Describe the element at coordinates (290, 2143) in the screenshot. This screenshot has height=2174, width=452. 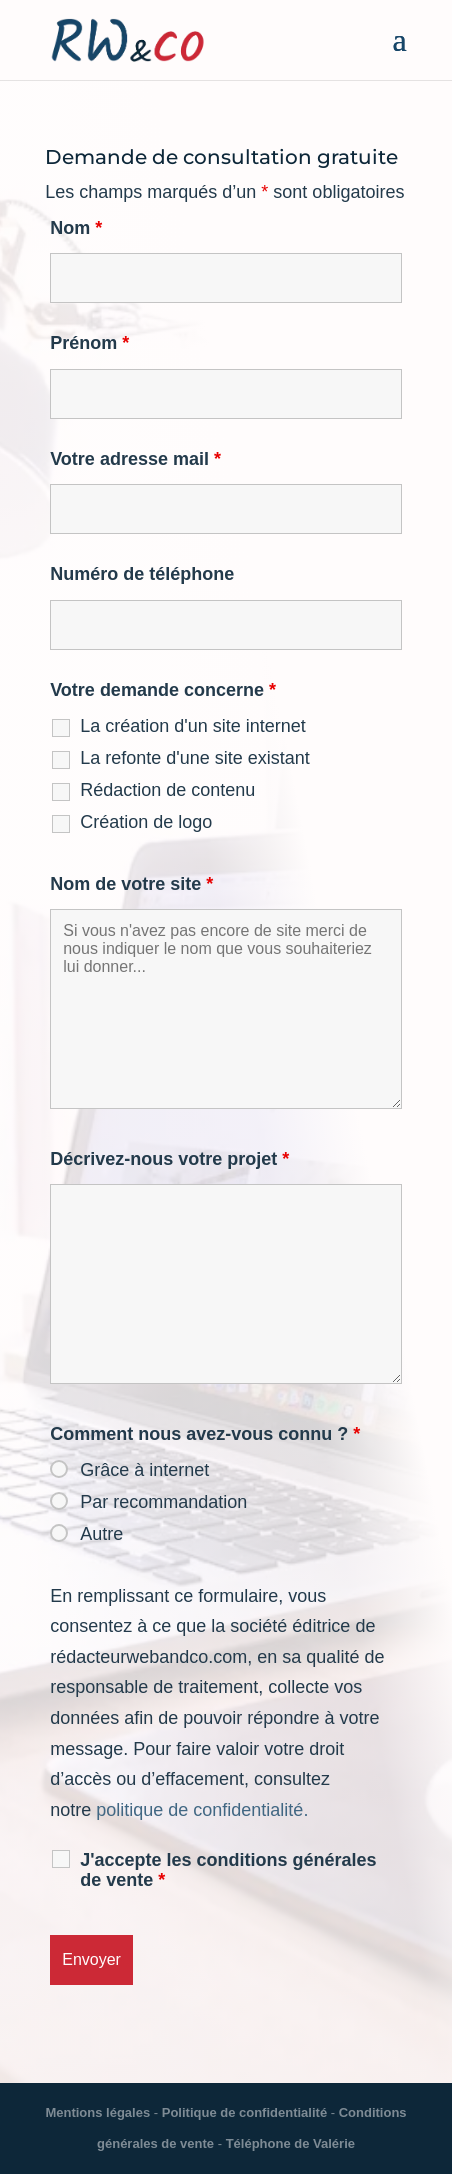
I see `Téléphone de Valérie` at that location.